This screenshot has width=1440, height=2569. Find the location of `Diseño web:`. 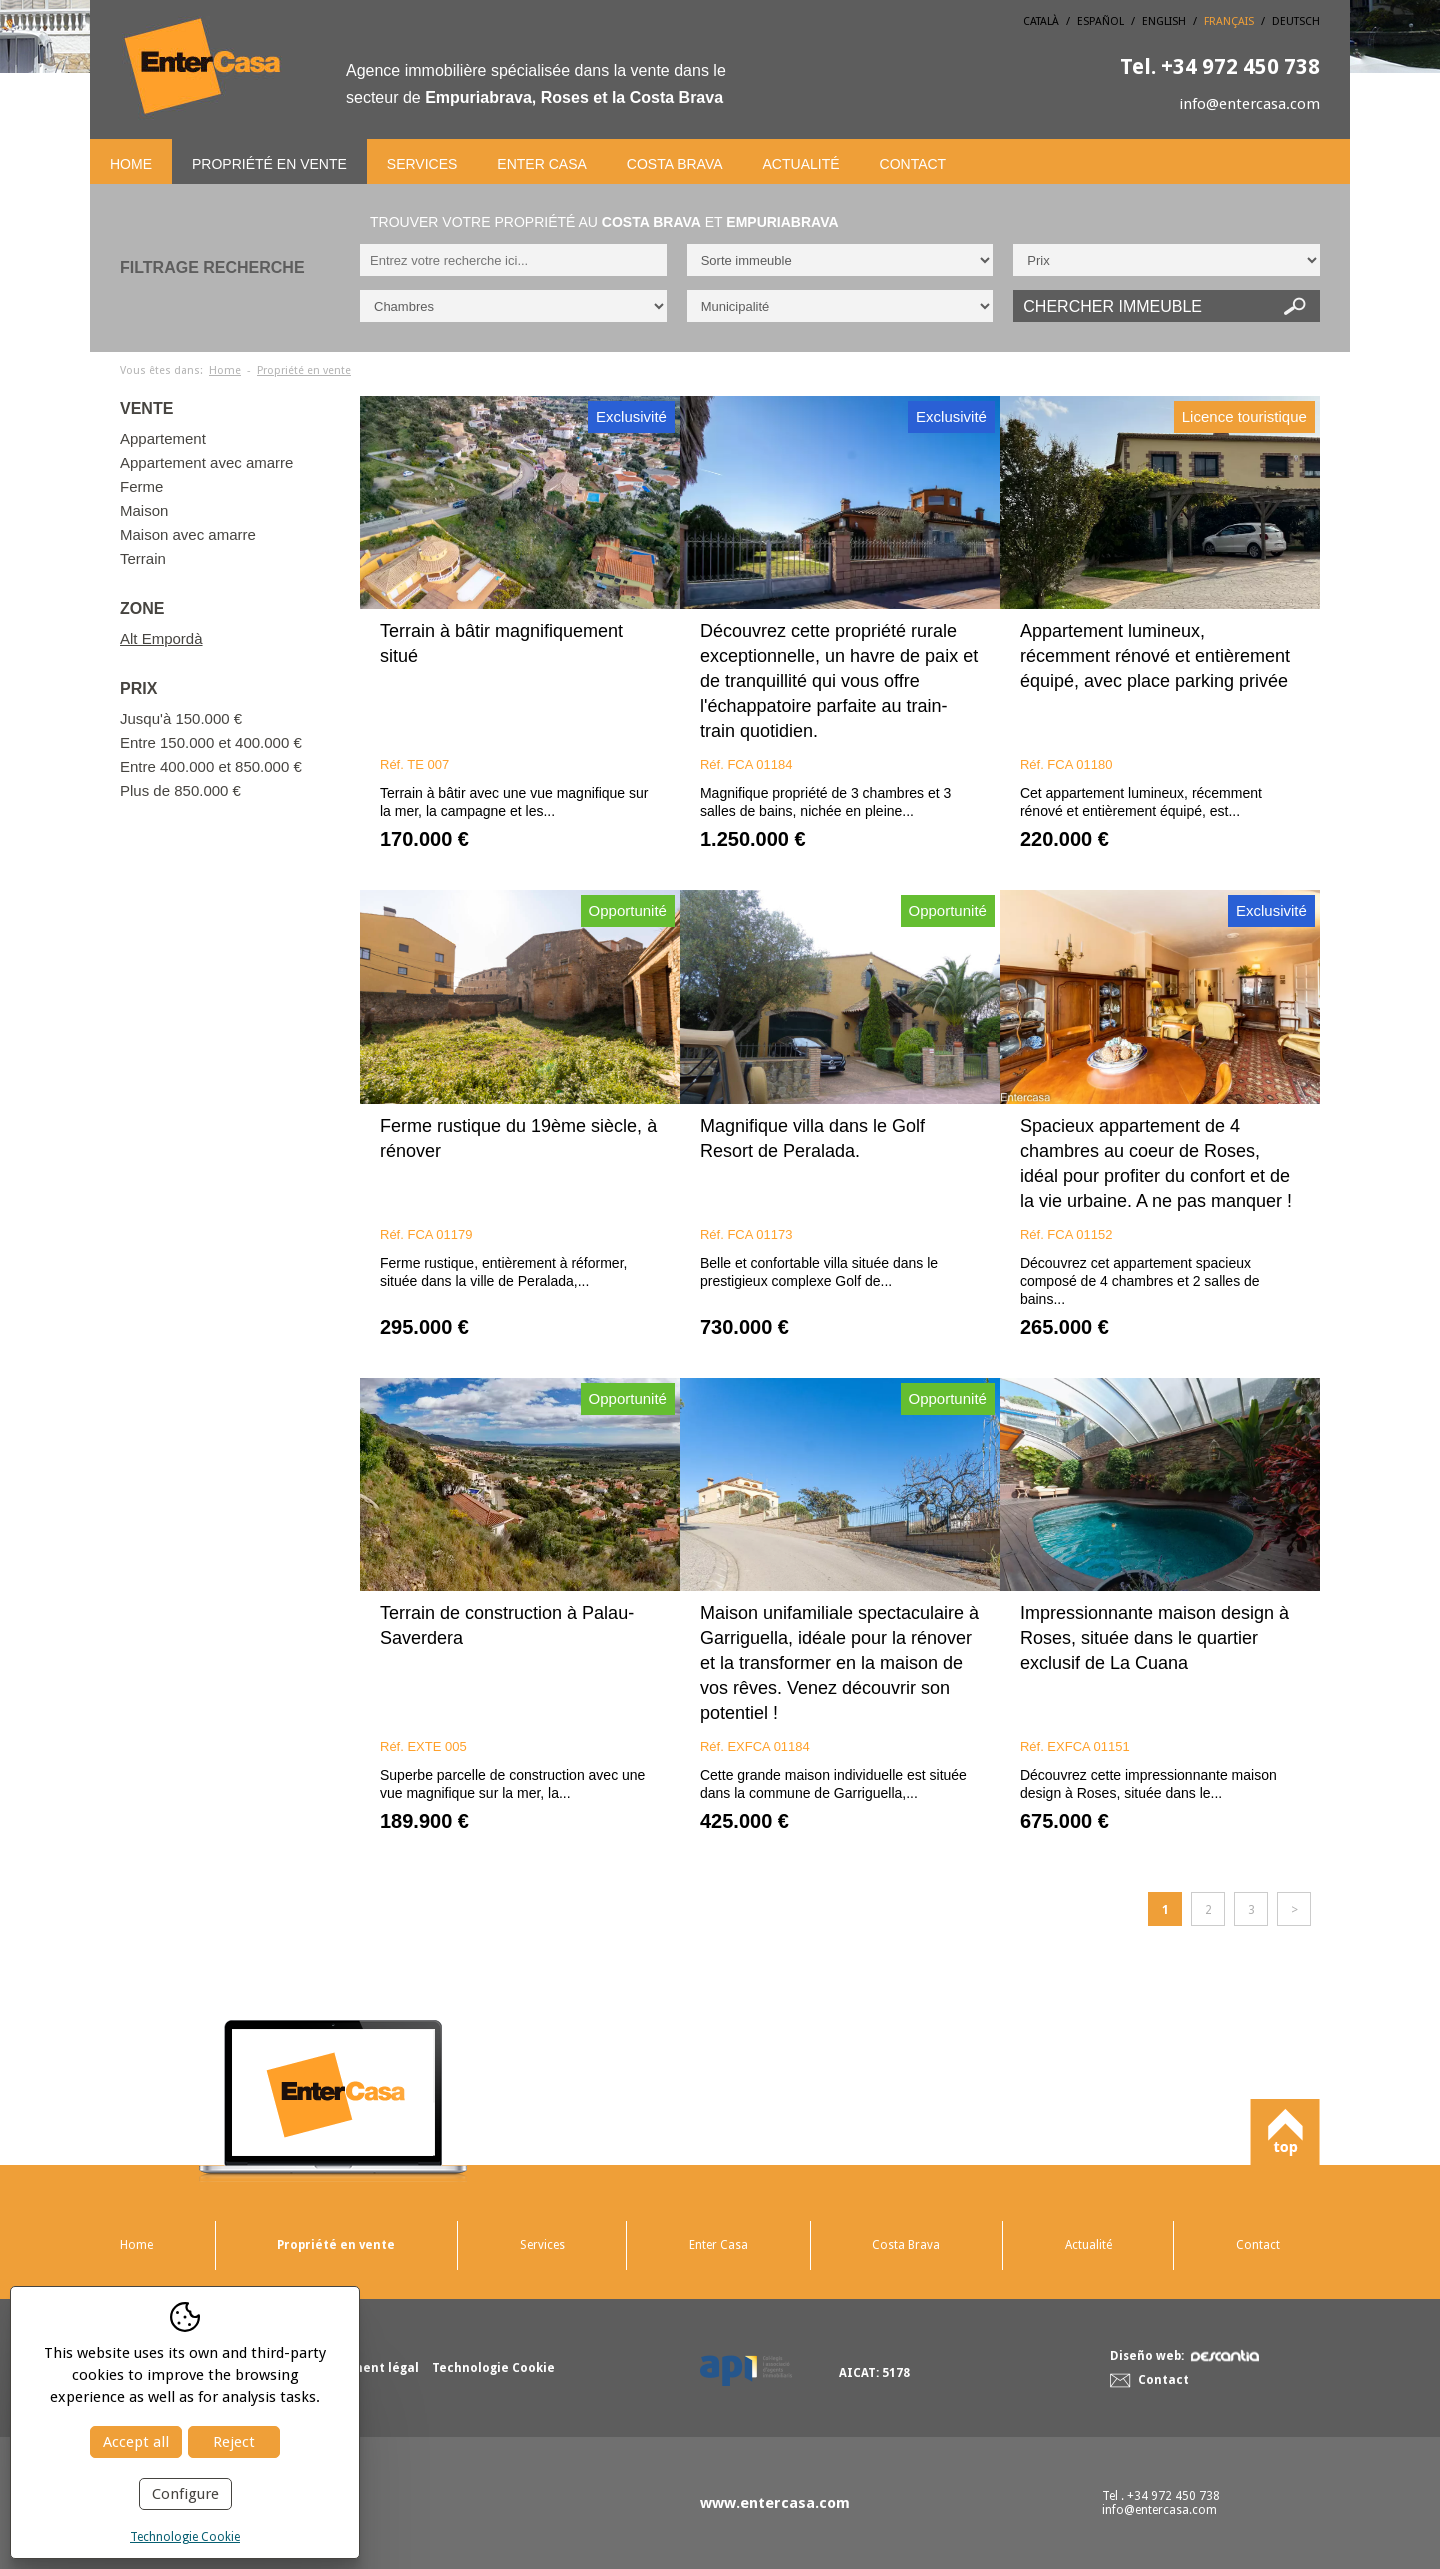

Diseño web: is located at coordinates (1184, 2356).